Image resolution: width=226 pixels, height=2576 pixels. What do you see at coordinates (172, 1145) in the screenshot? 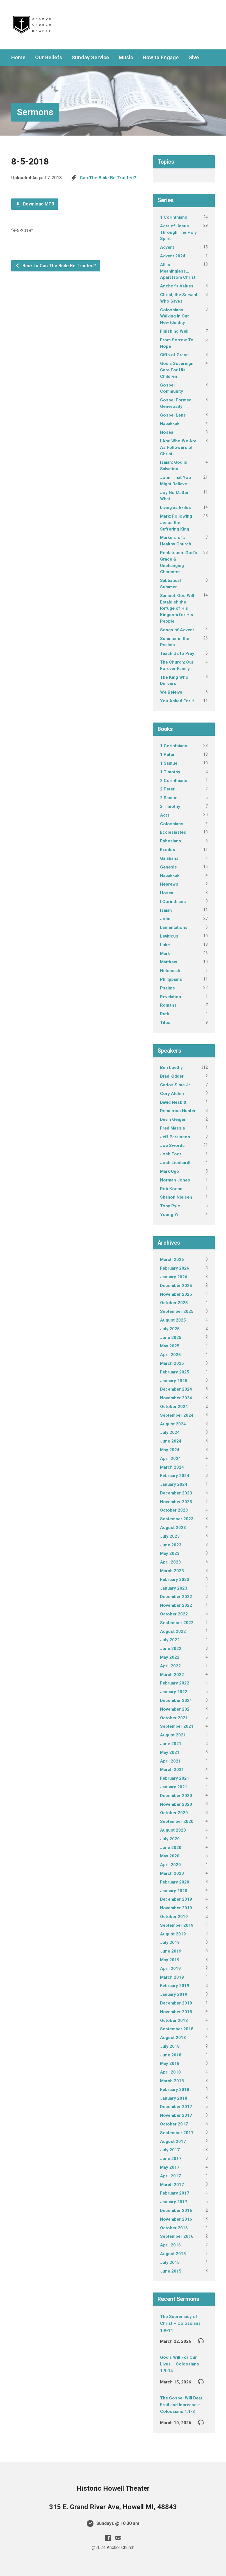
I see `Joe Swords` at bounding box center [172, 1145].